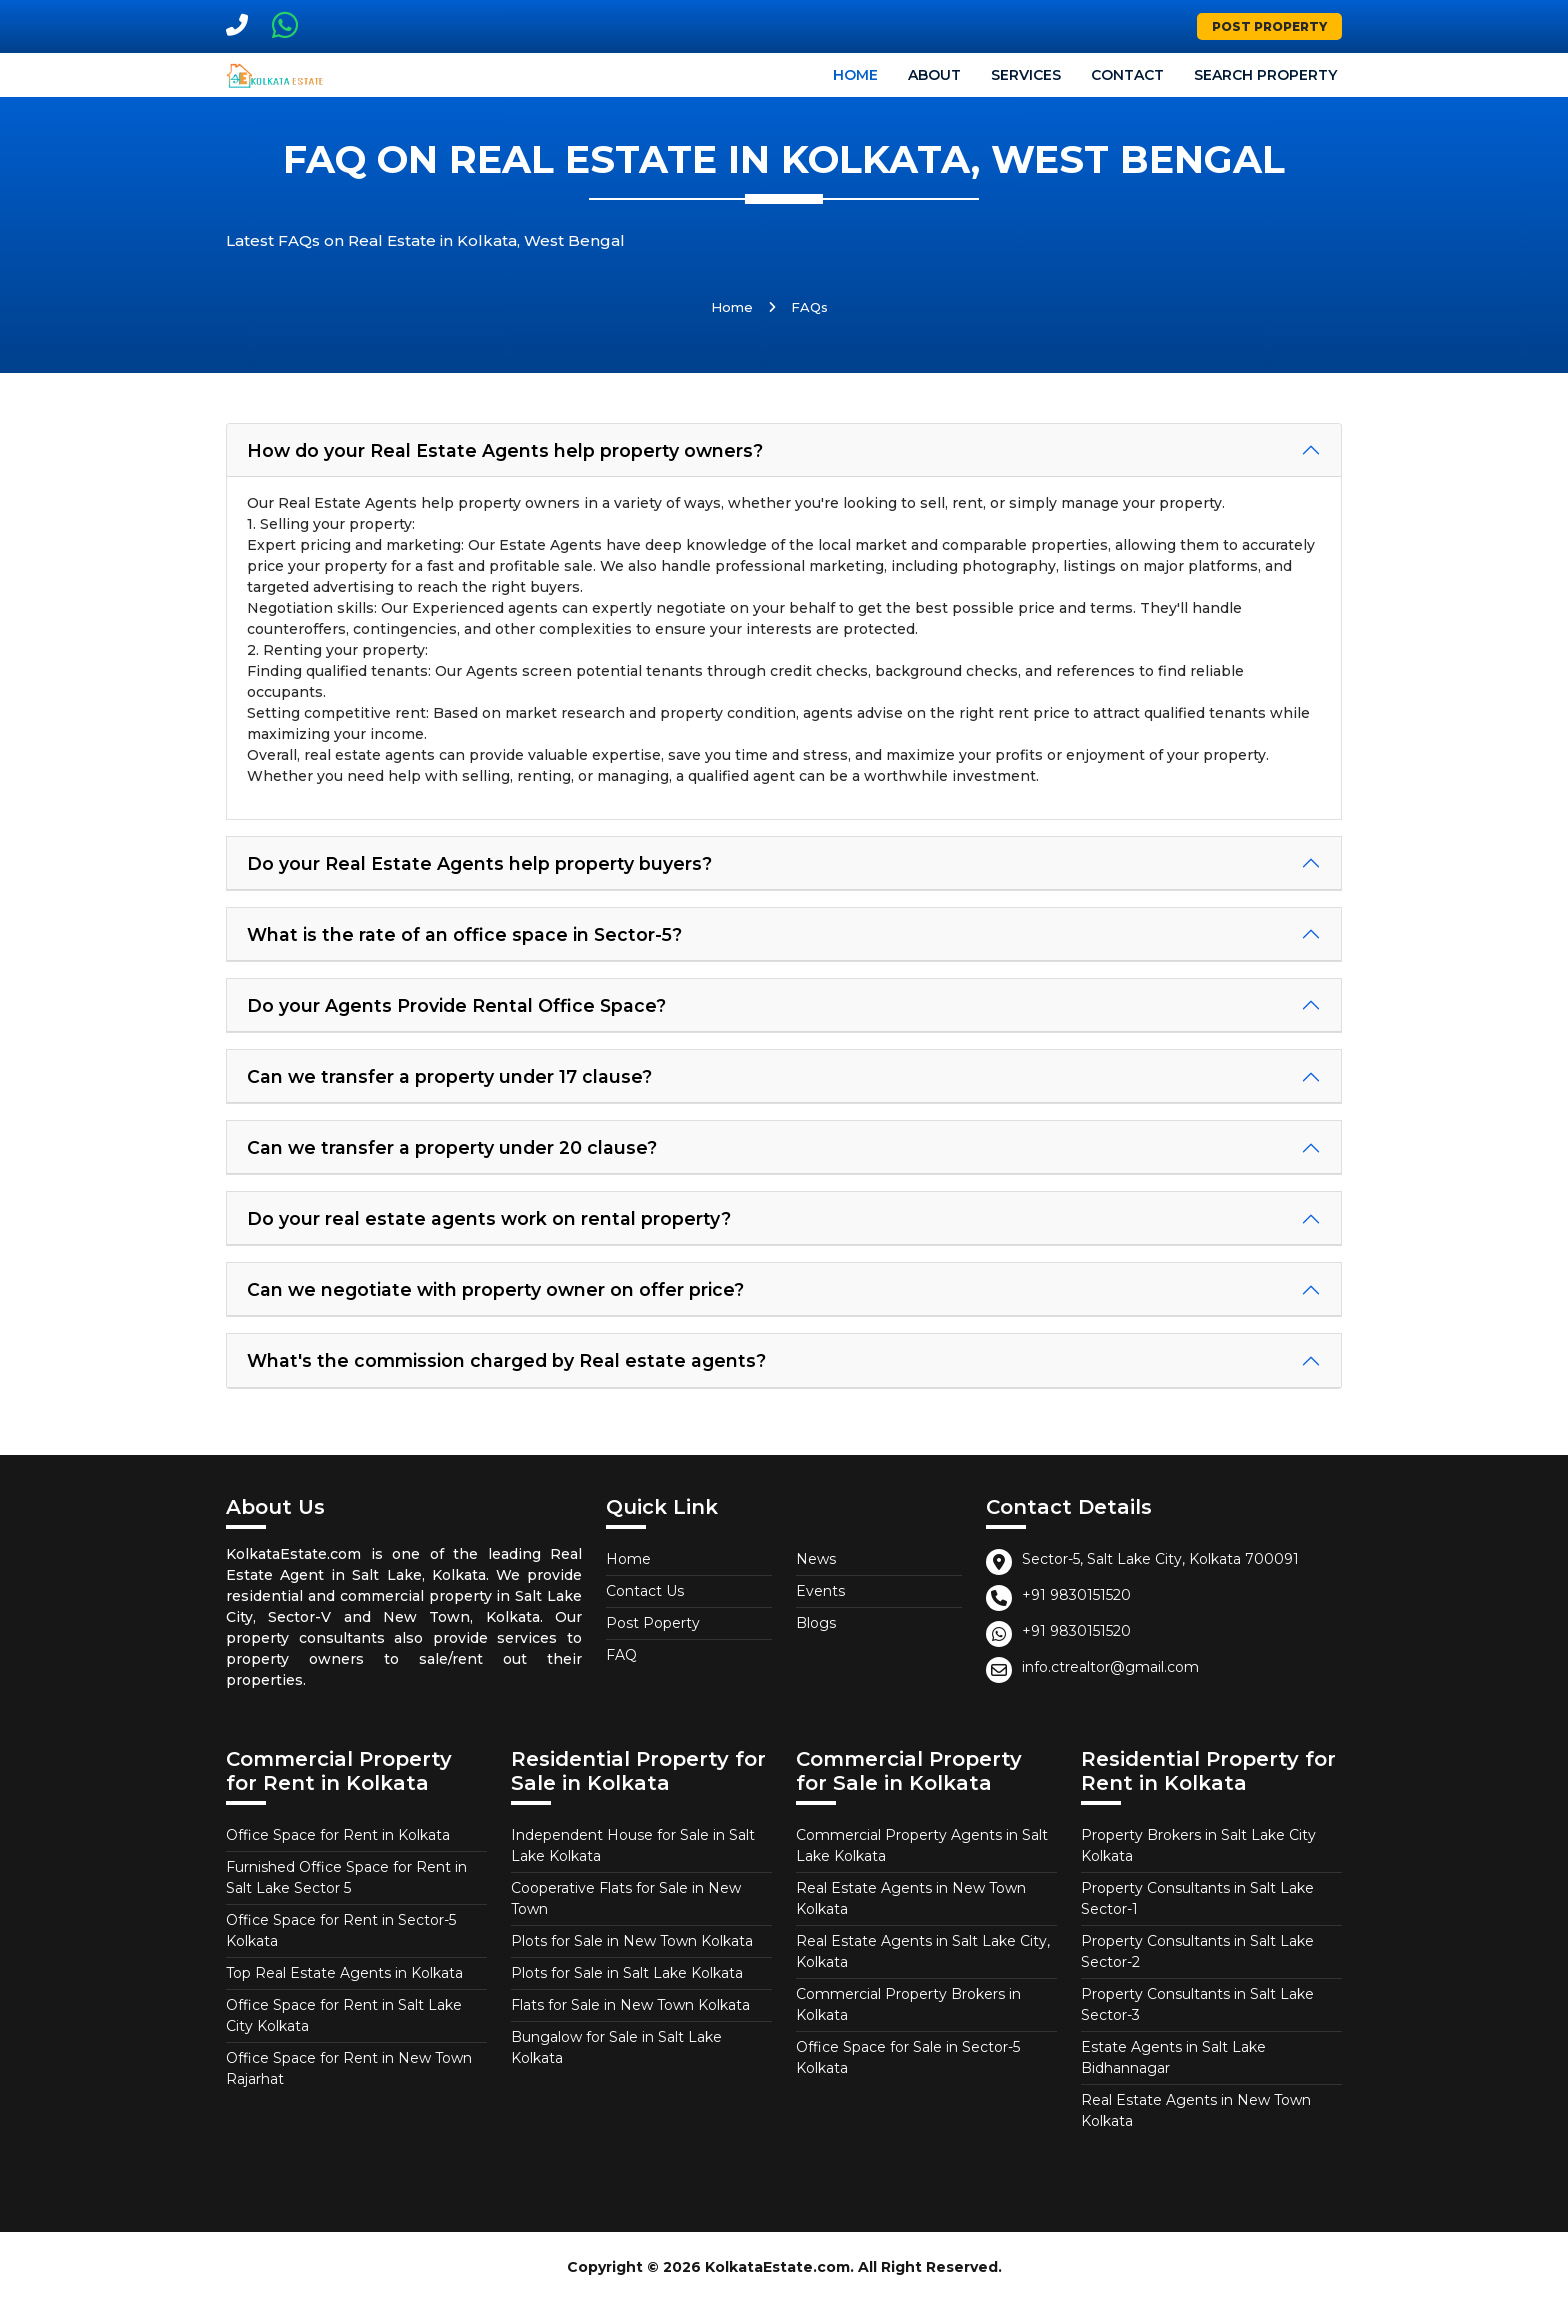  Describe the element at coordinates (464, 934) in the screenshot. I see `What is the rate of an office space in Sector-5?` at that location.